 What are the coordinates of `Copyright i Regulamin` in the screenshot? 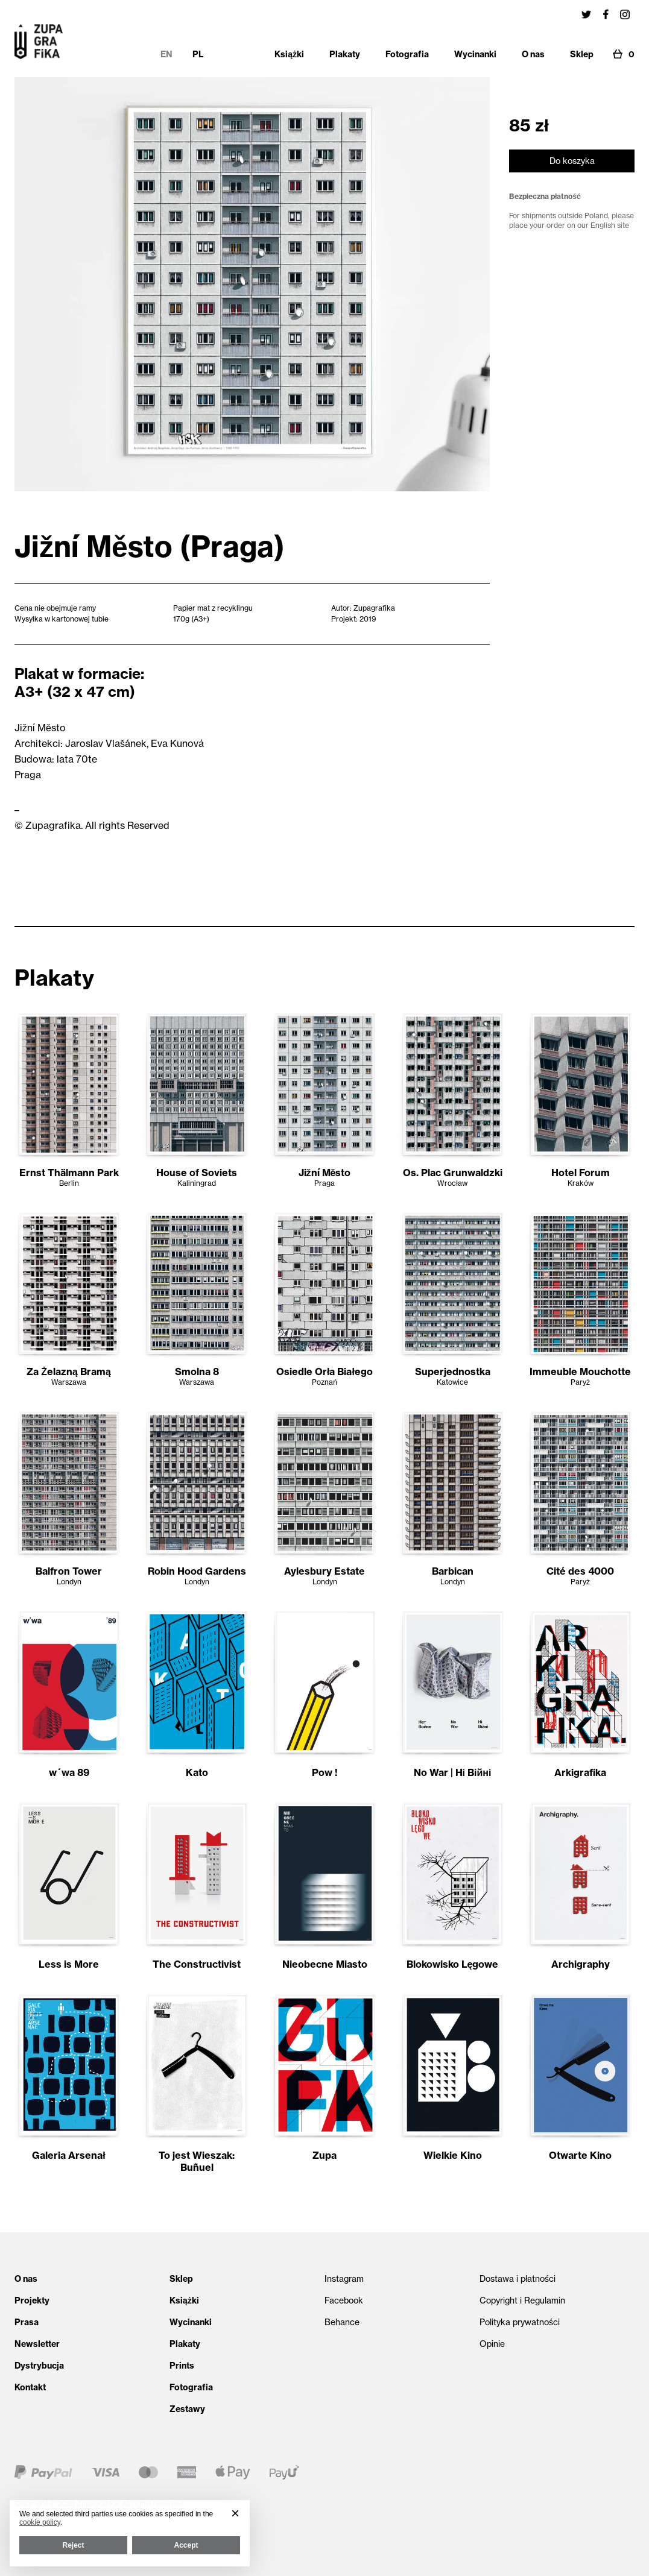 It's located at (522, 2300).